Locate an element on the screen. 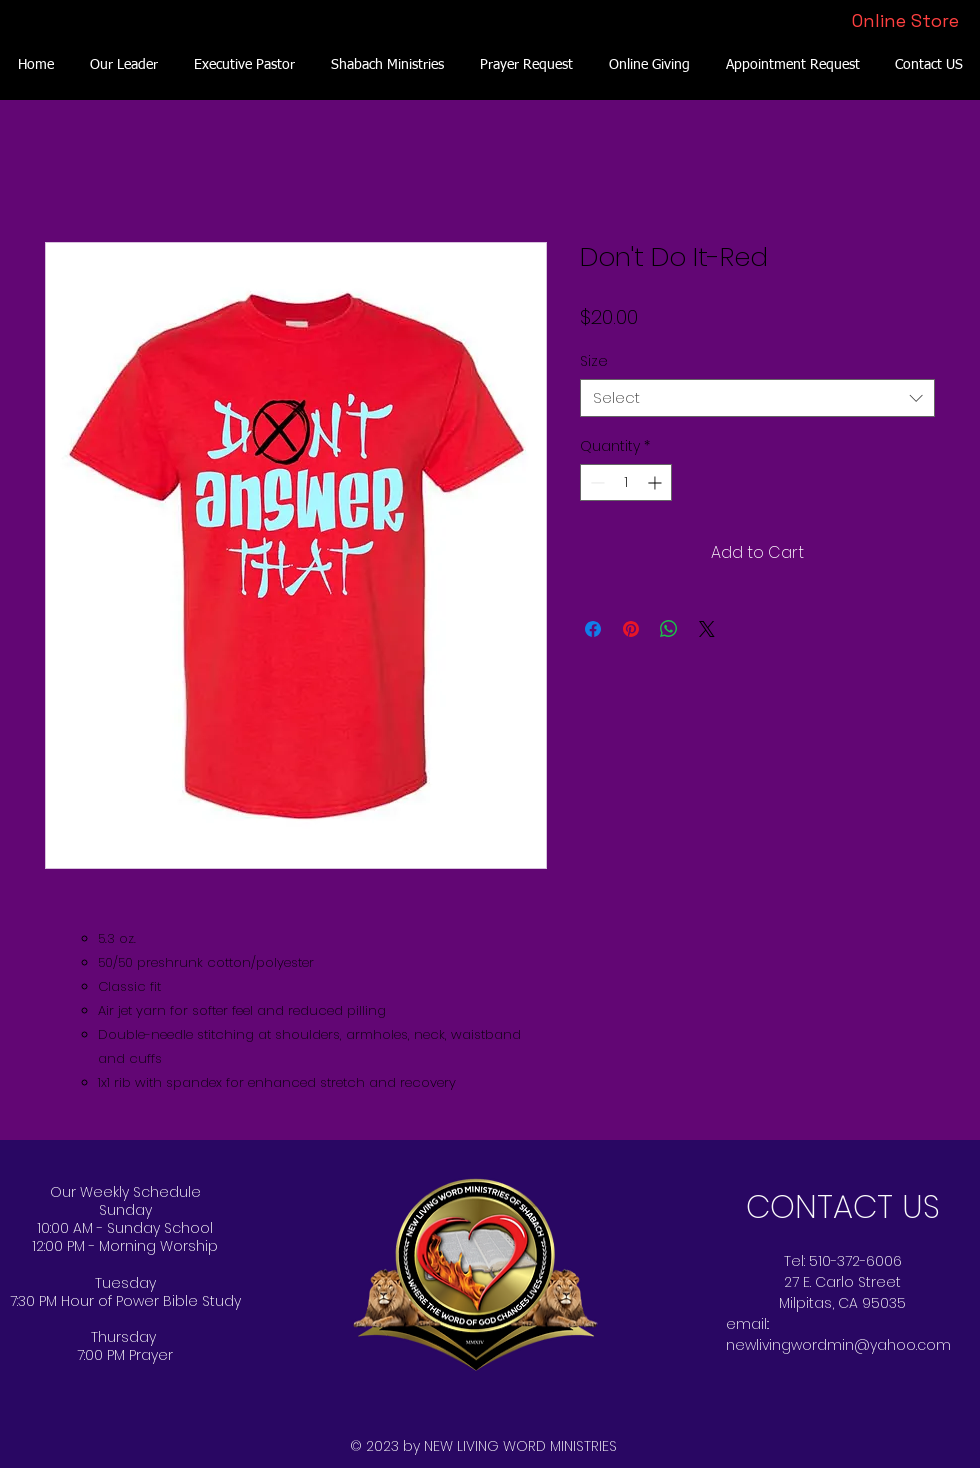  Size is located at coordinates (594, 361).